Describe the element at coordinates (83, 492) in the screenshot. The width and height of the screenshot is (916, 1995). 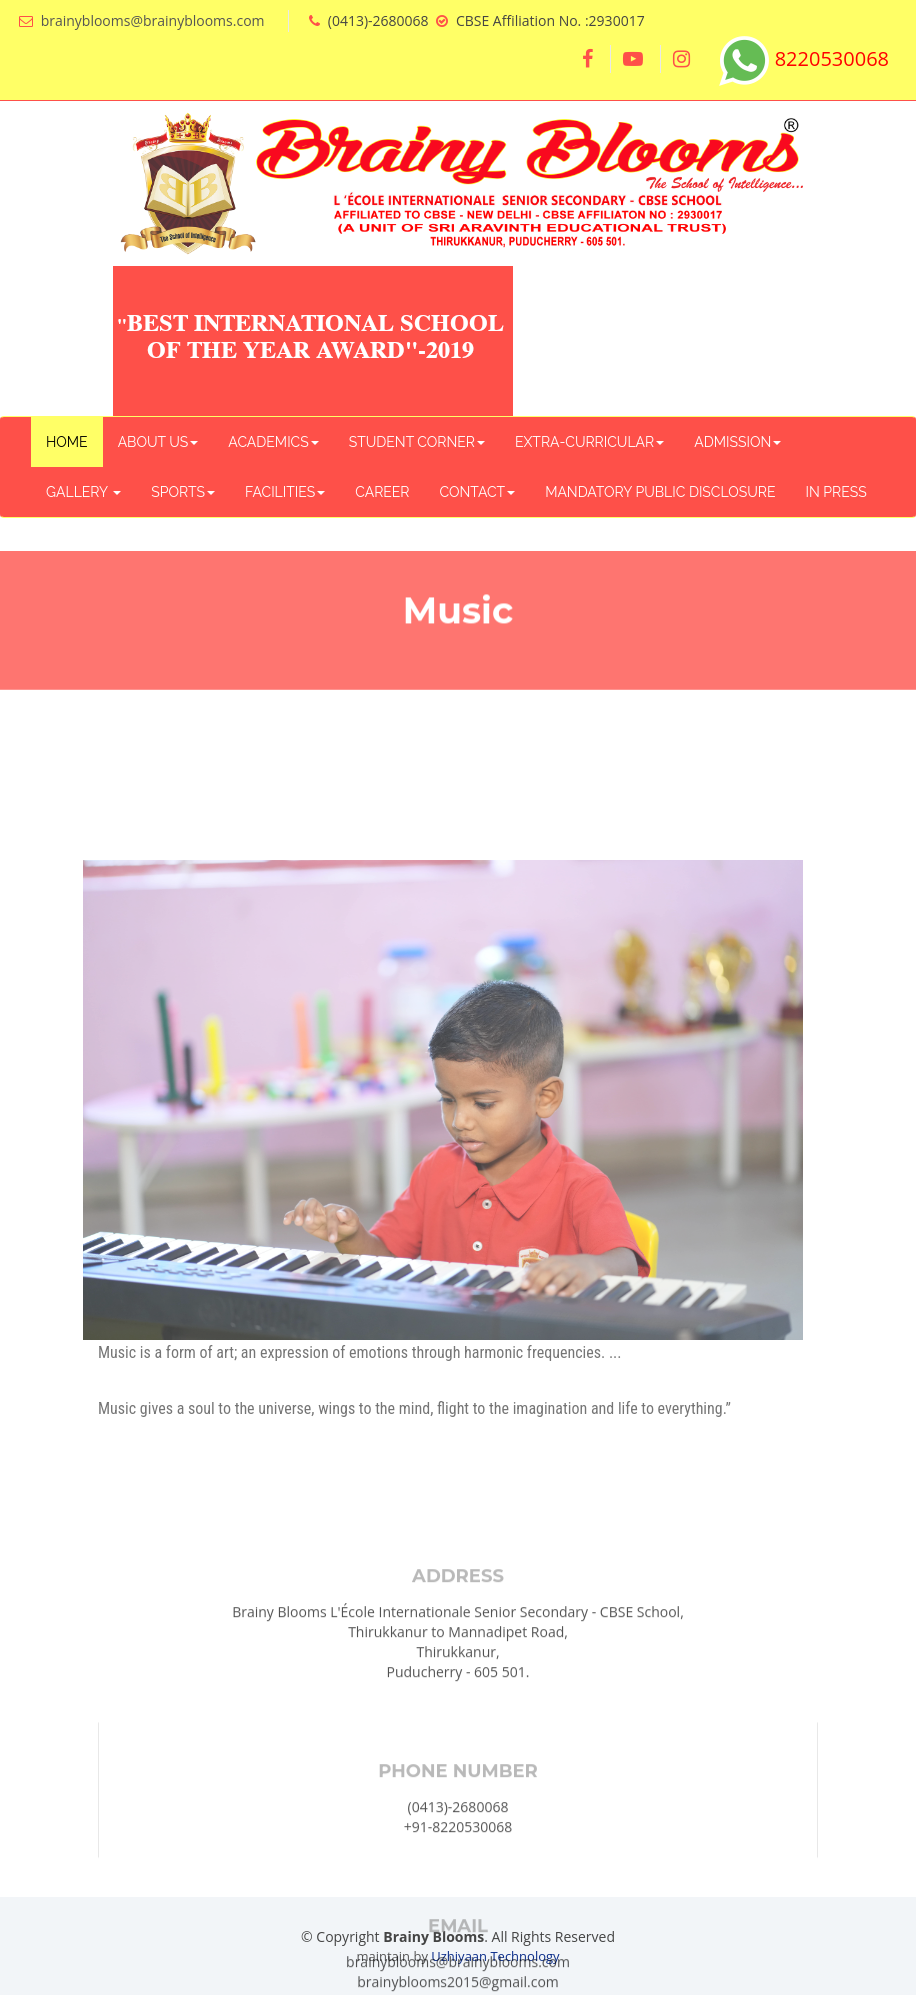
I see `GALLERY` at that location.